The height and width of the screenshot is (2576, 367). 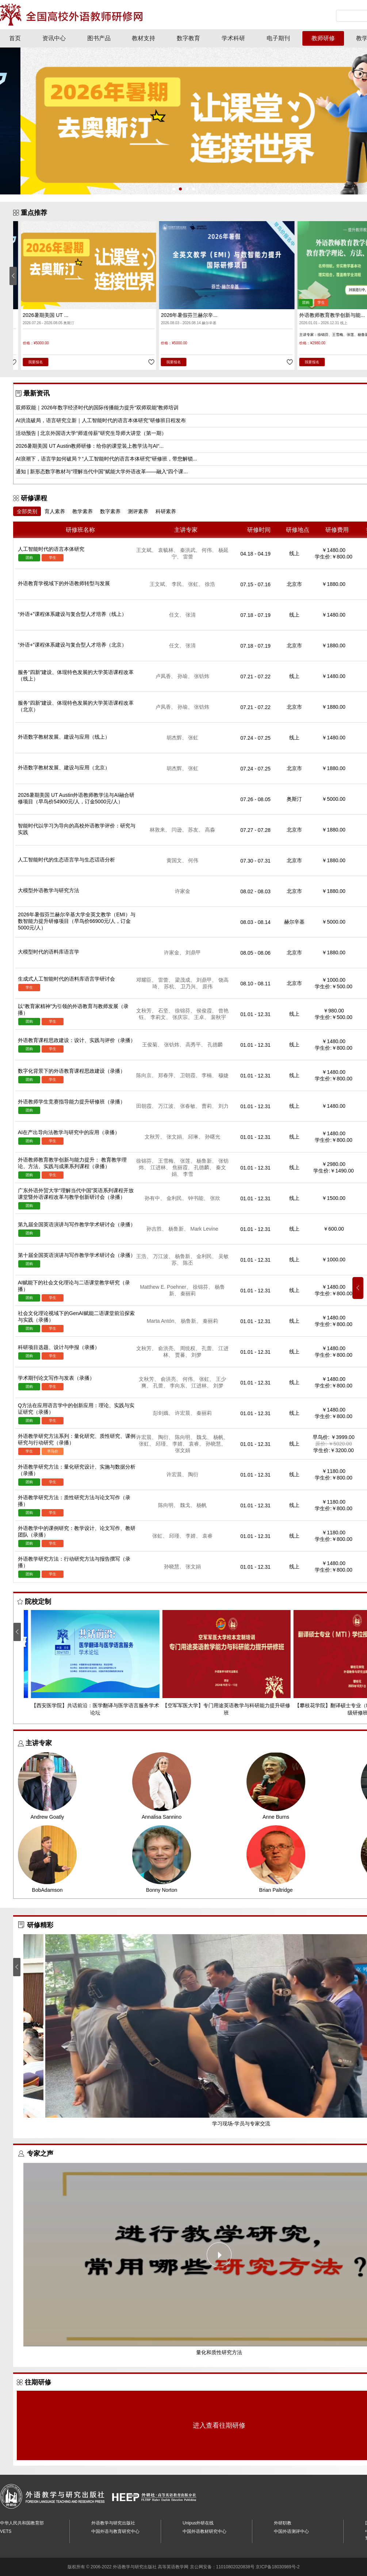 I want to click on 电子期刊, so click(x=278, y=38).